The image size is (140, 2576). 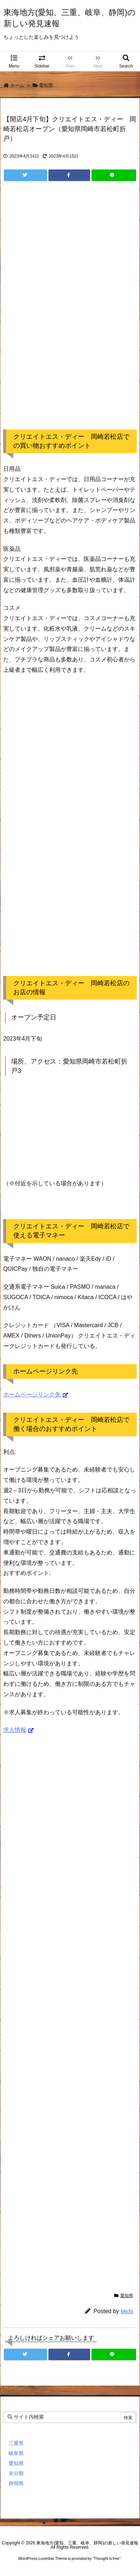 I want to click on 求人情報, so click(x=14, y=1730).